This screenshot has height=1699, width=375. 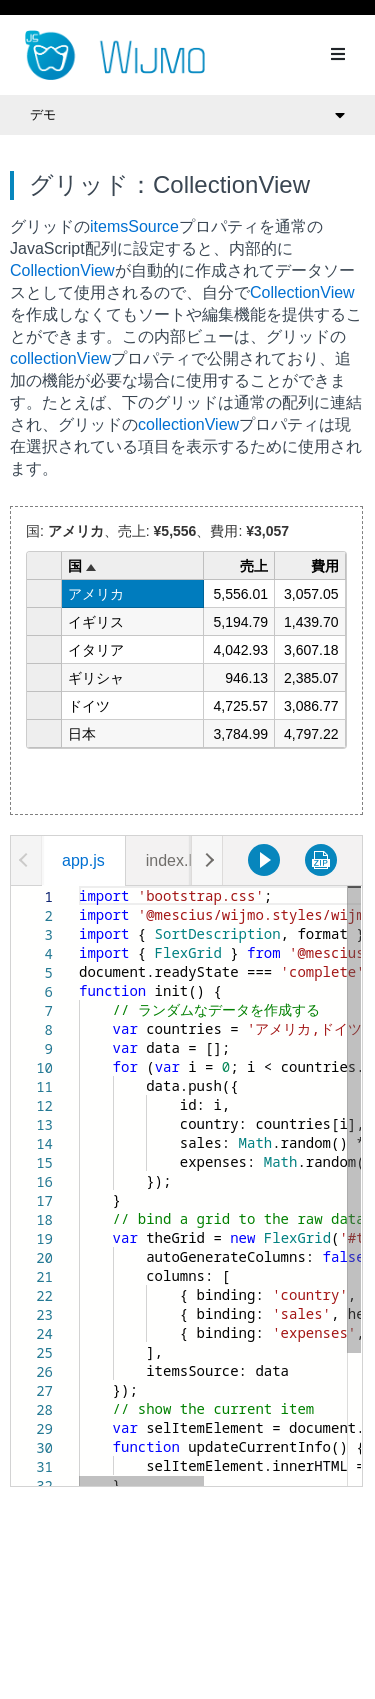 What do you see at coordinates (60, 358) in the screenshot?
I see `collectionView` at bounding box center [60, 358].